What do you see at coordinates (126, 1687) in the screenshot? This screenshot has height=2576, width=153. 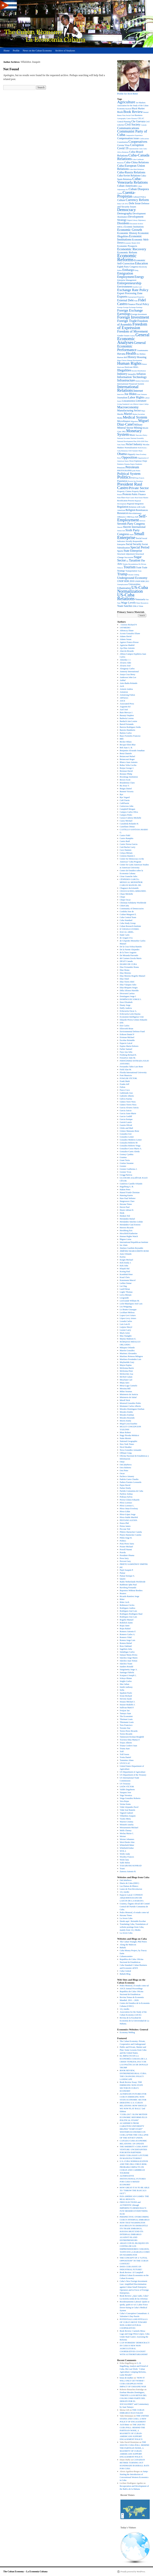 I see `Smith Anthony` at bounding box center [126, 1687].